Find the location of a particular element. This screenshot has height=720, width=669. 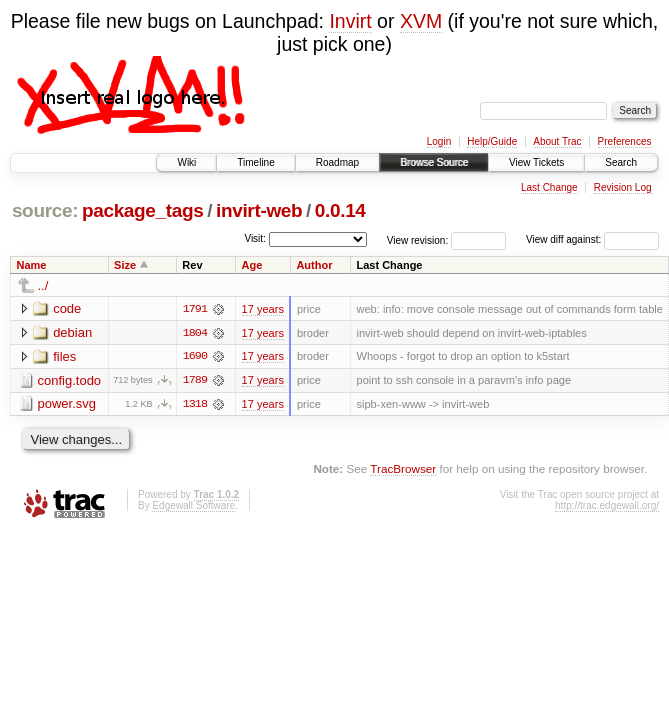

power.svg is located at coordinates (67, 404).